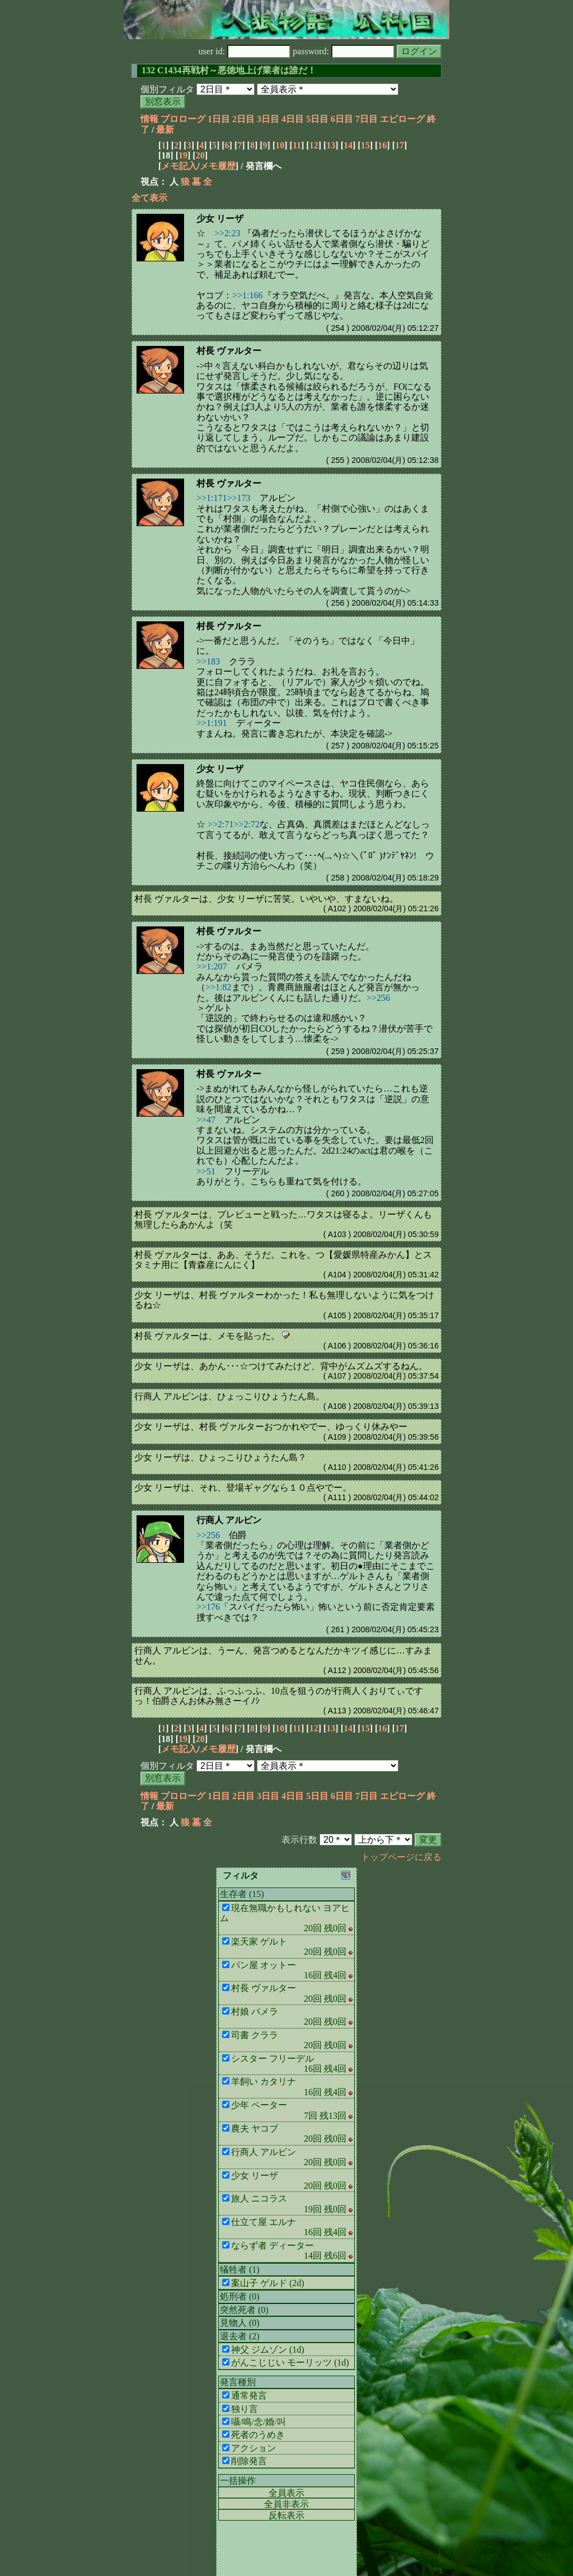 The height and width of the screenshot is (2576, 573). What do you see at coordinates (205, 1120) in the screenshot?
I see `>>47` at bounding box center [205, 1120].